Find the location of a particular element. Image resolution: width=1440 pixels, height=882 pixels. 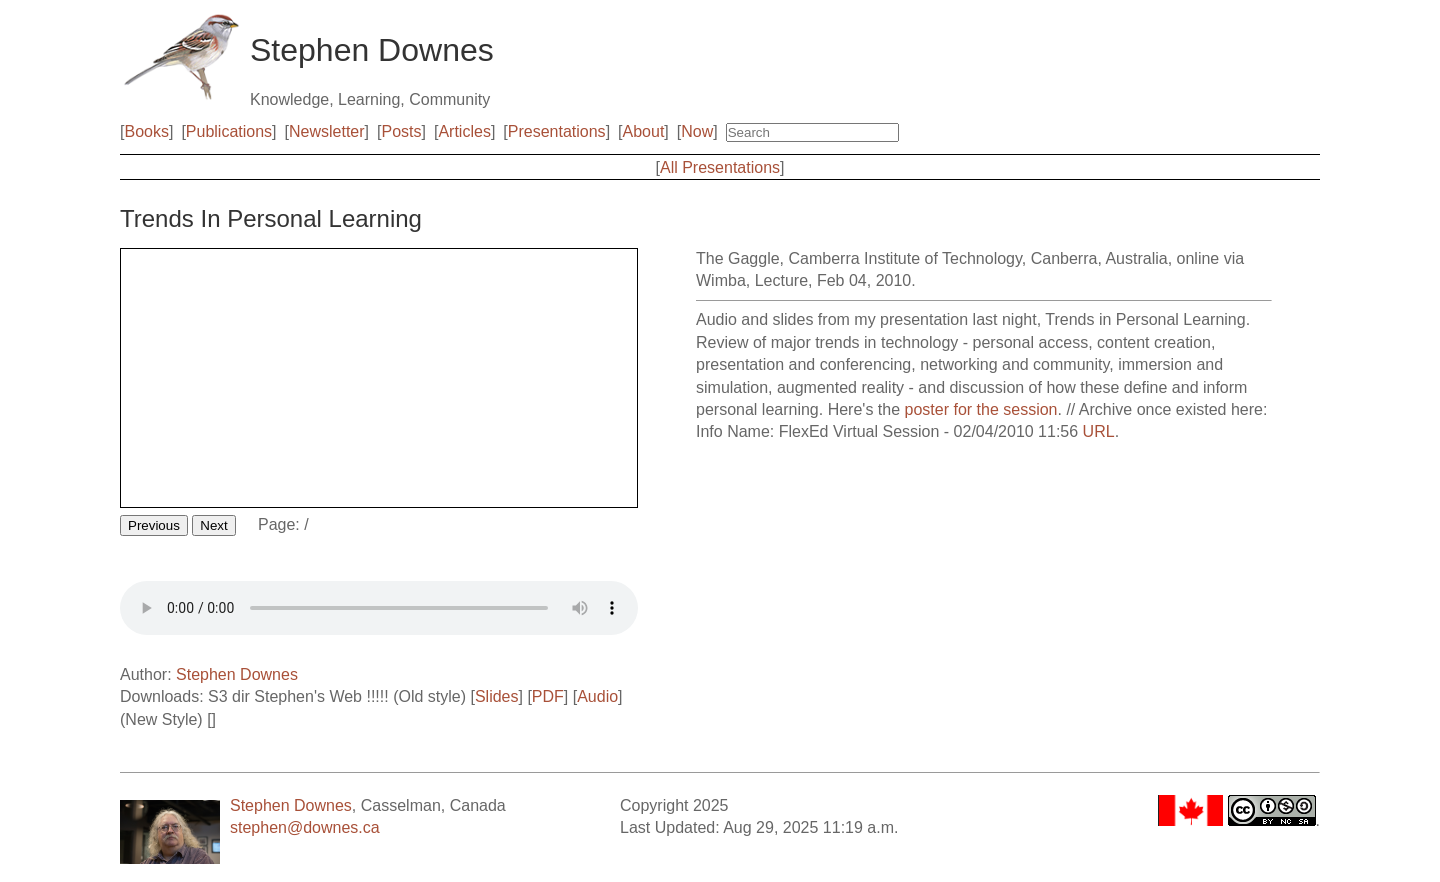

poster for the session is located at coordinates (981, 409).